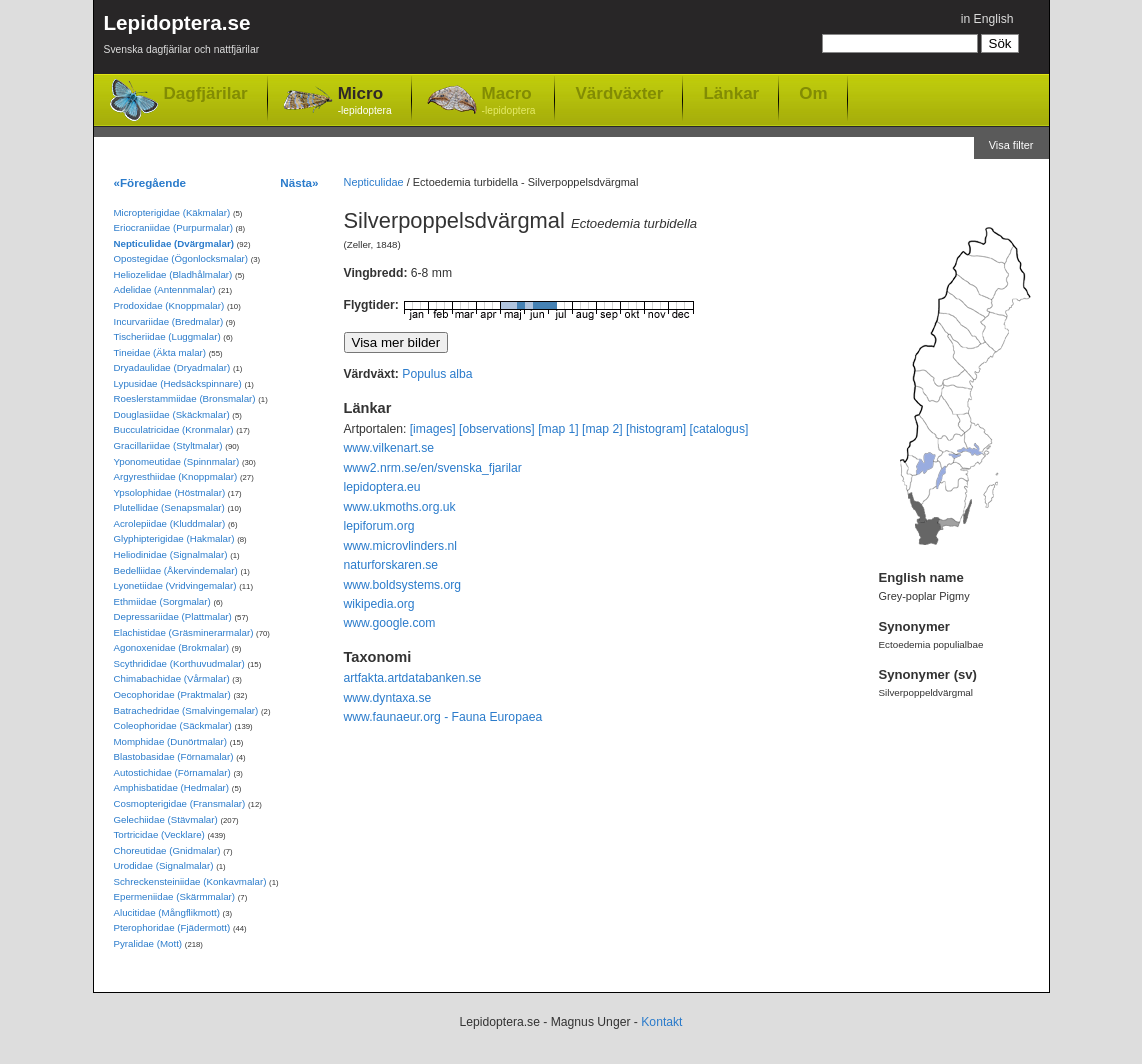  I want to click on Acrolepiidae (Kluddmalar), so click(170, 523).